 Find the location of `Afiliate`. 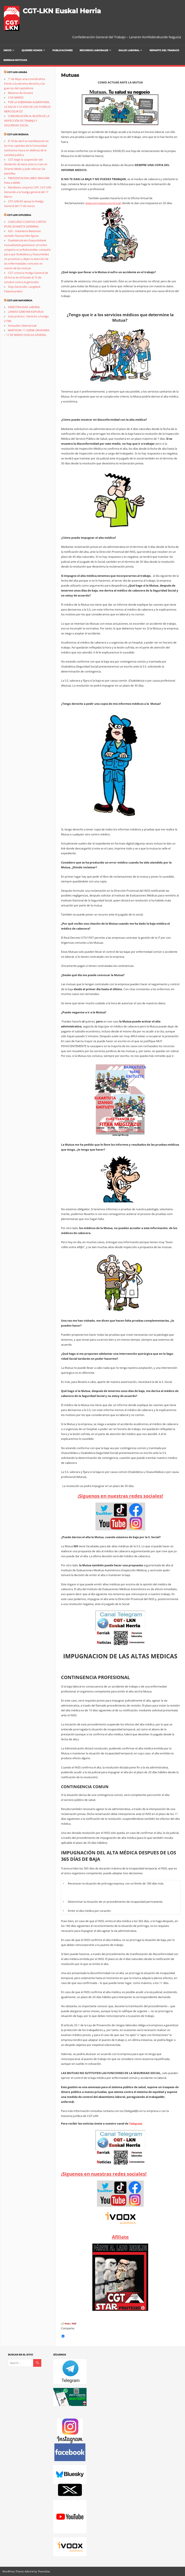

Afiliate is located at coordinates (120, 2237).